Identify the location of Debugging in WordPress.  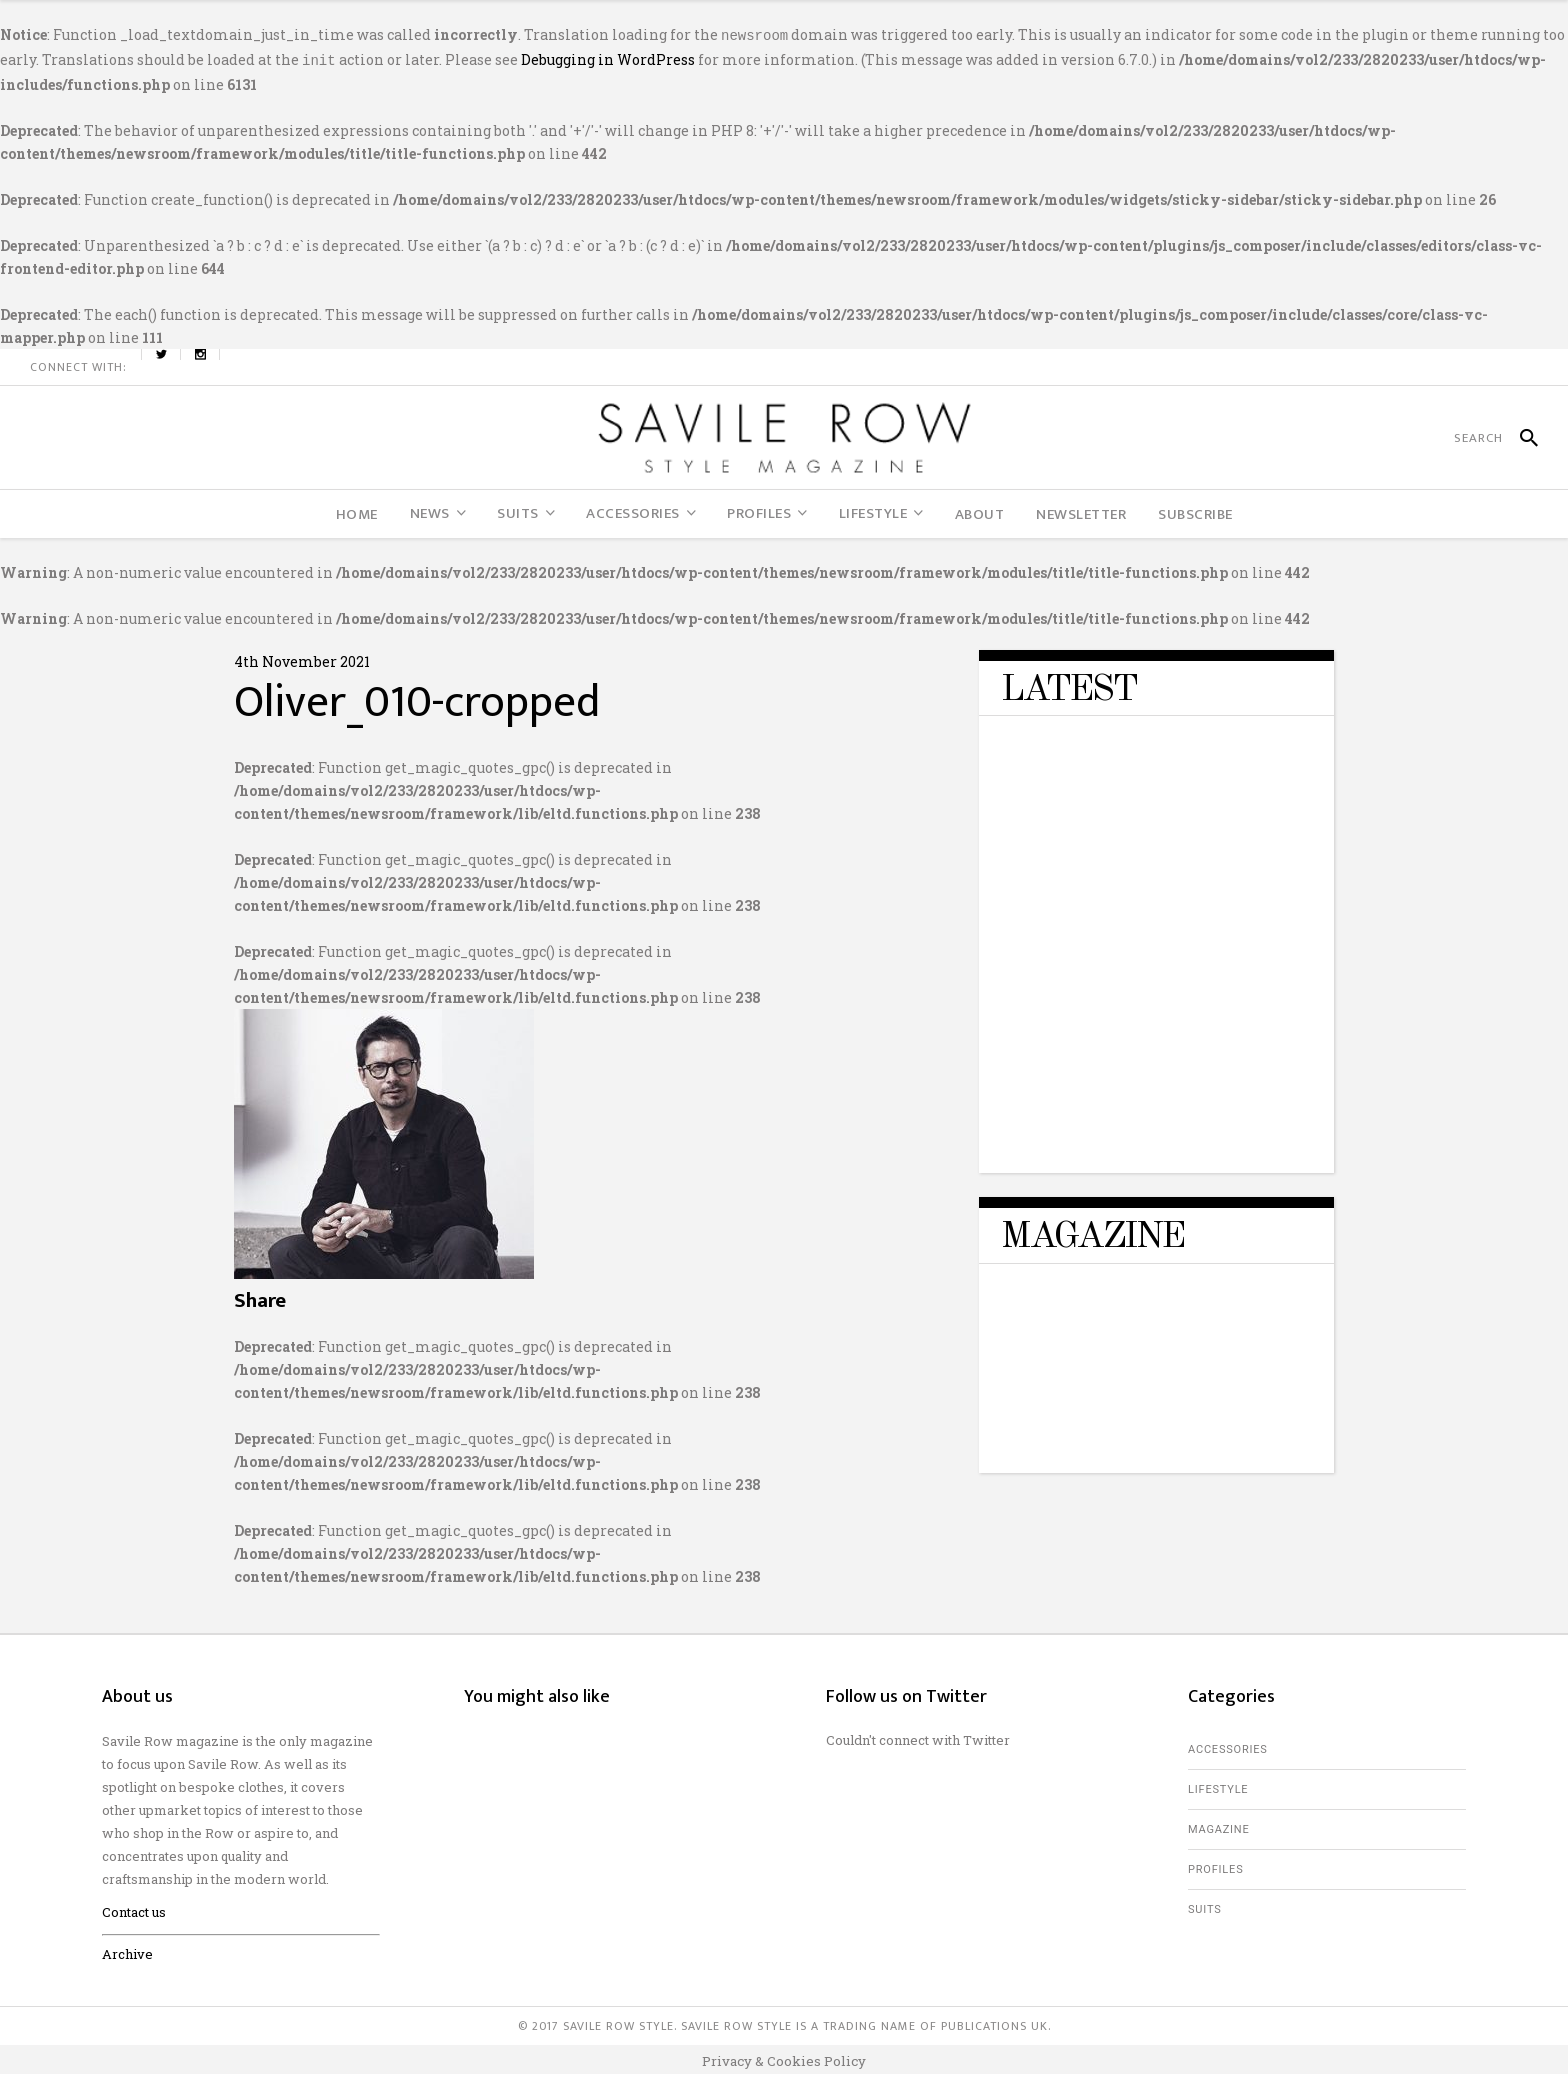
(608, 57).